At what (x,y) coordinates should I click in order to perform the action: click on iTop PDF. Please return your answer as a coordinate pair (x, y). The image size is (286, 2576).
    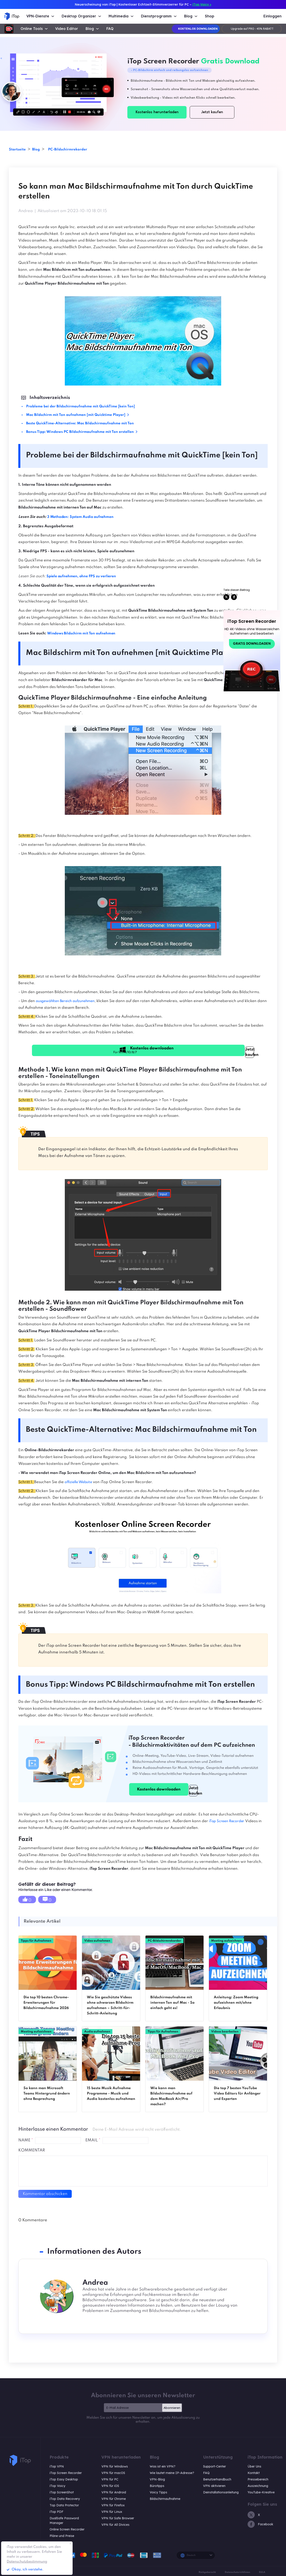
    Looking at the image, I should click on (56, 2511).